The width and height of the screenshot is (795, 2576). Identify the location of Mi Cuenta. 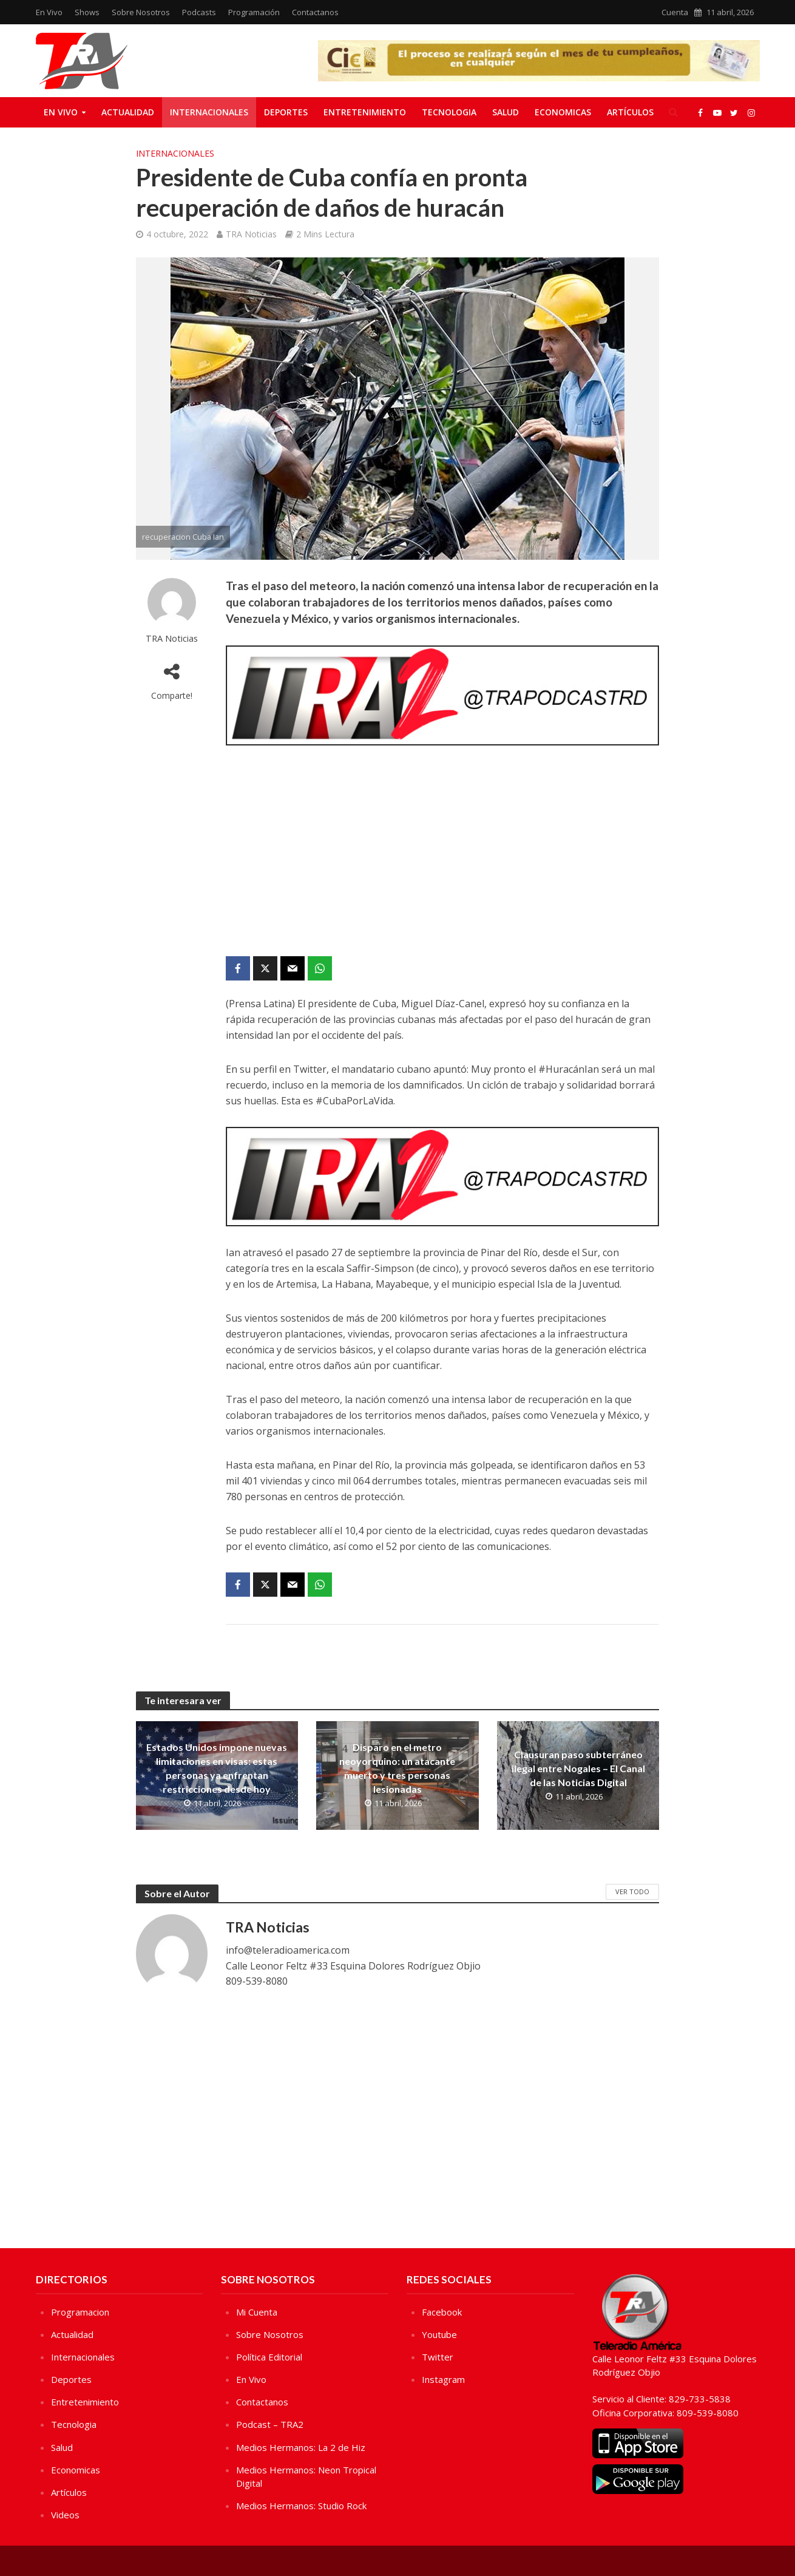
(256, 2312).